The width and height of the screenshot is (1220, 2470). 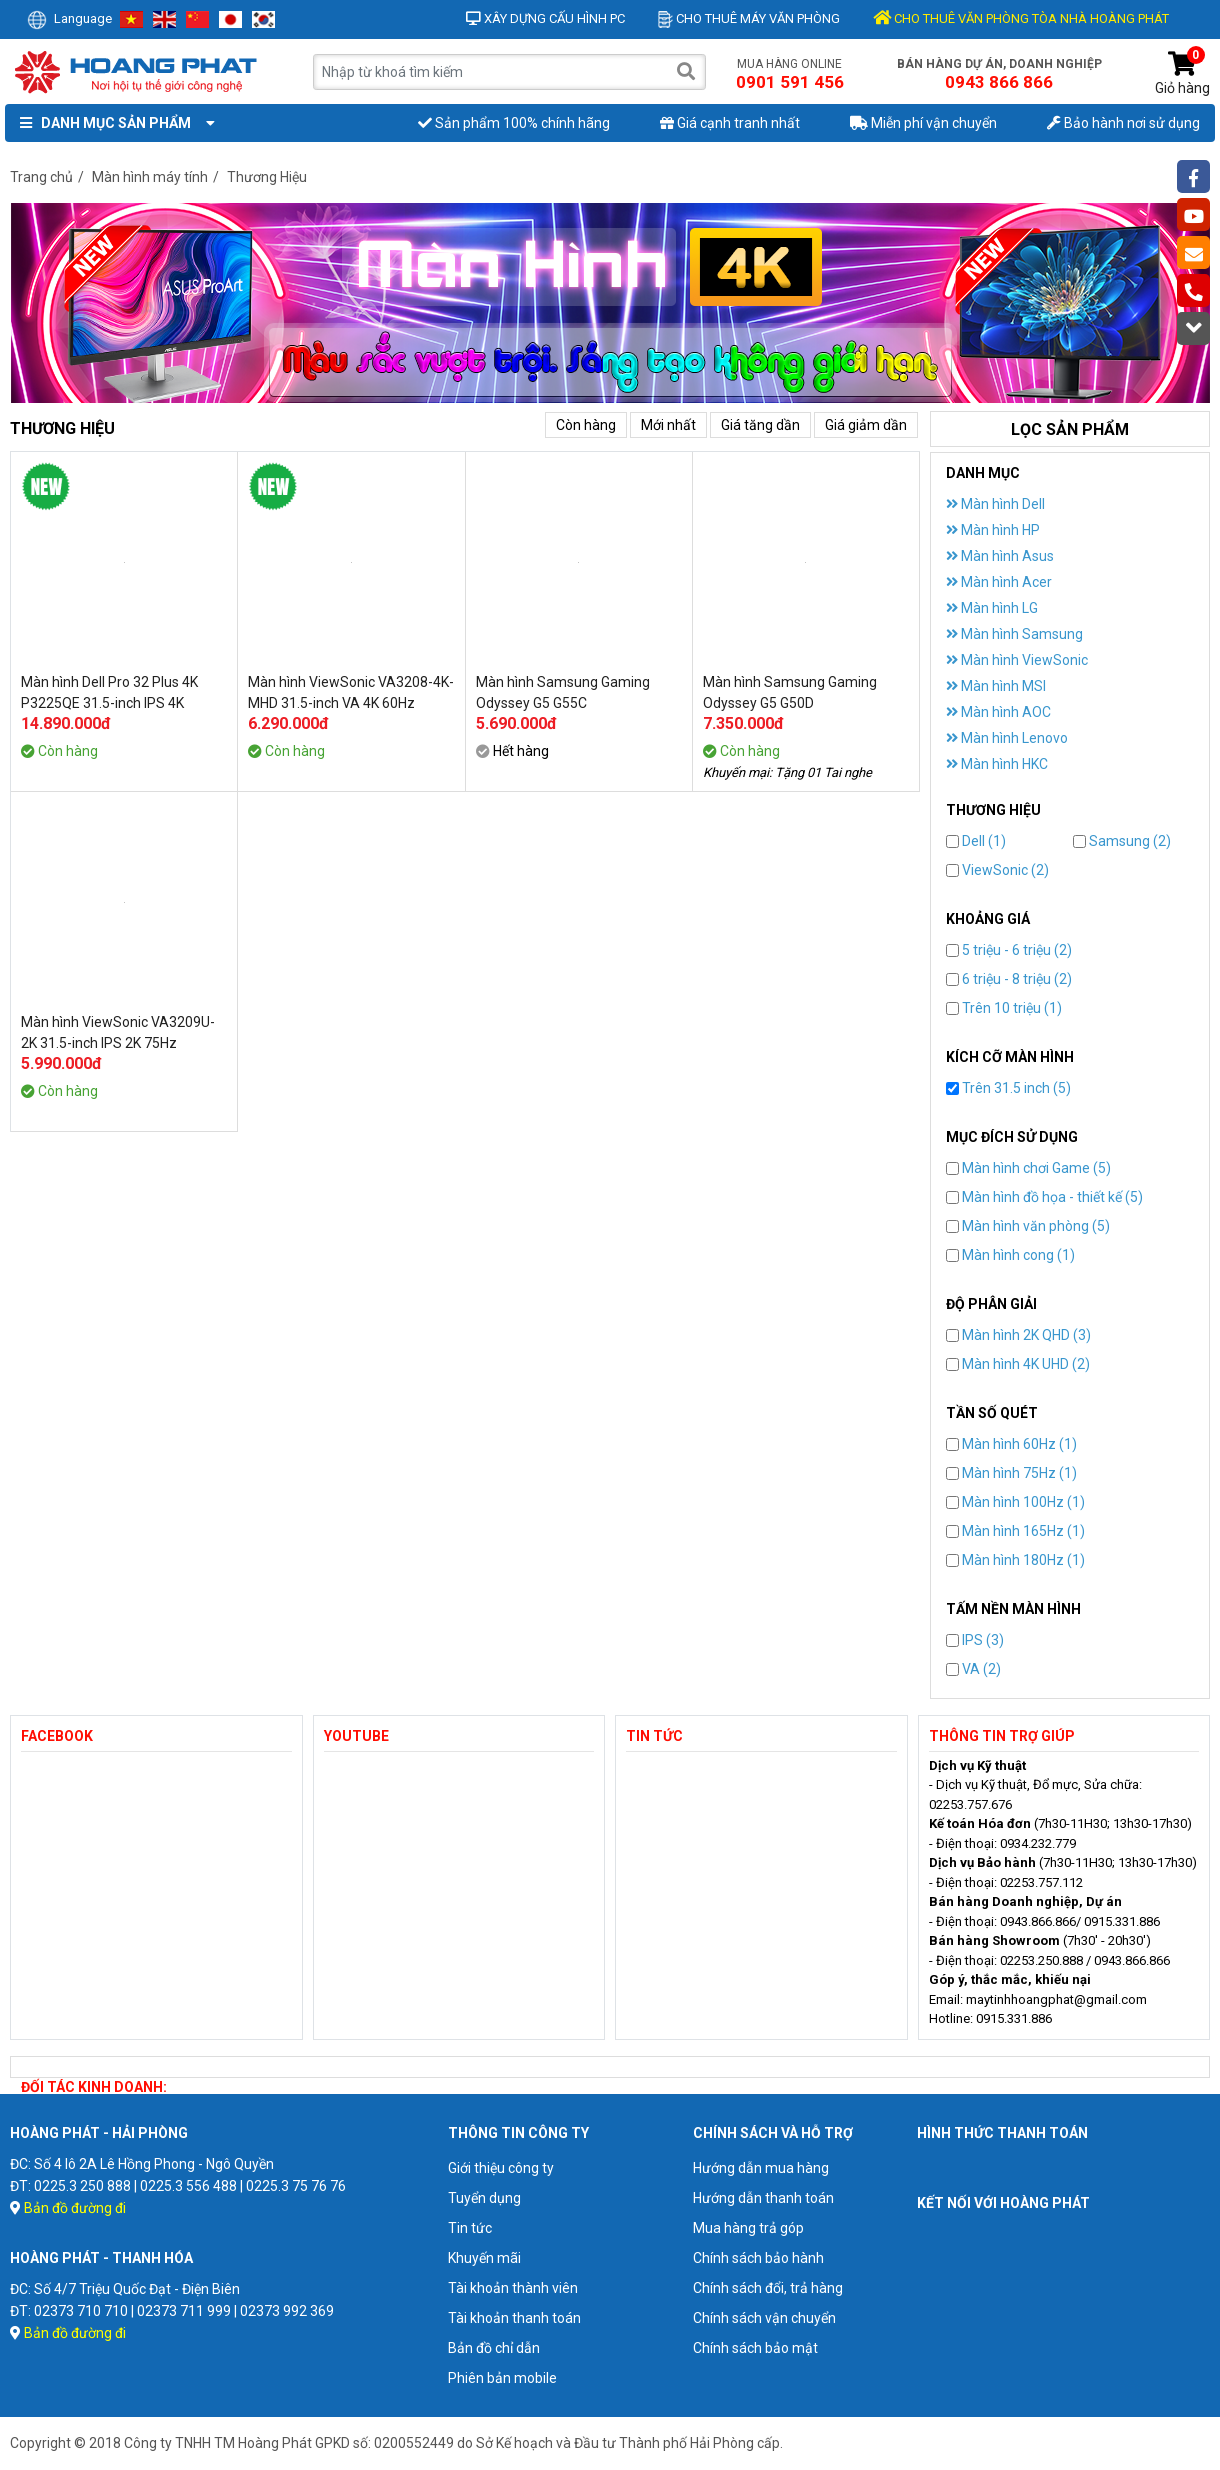 I want to click on 6 triệu - 8 triệu (2), so click(x=1009, y=979).